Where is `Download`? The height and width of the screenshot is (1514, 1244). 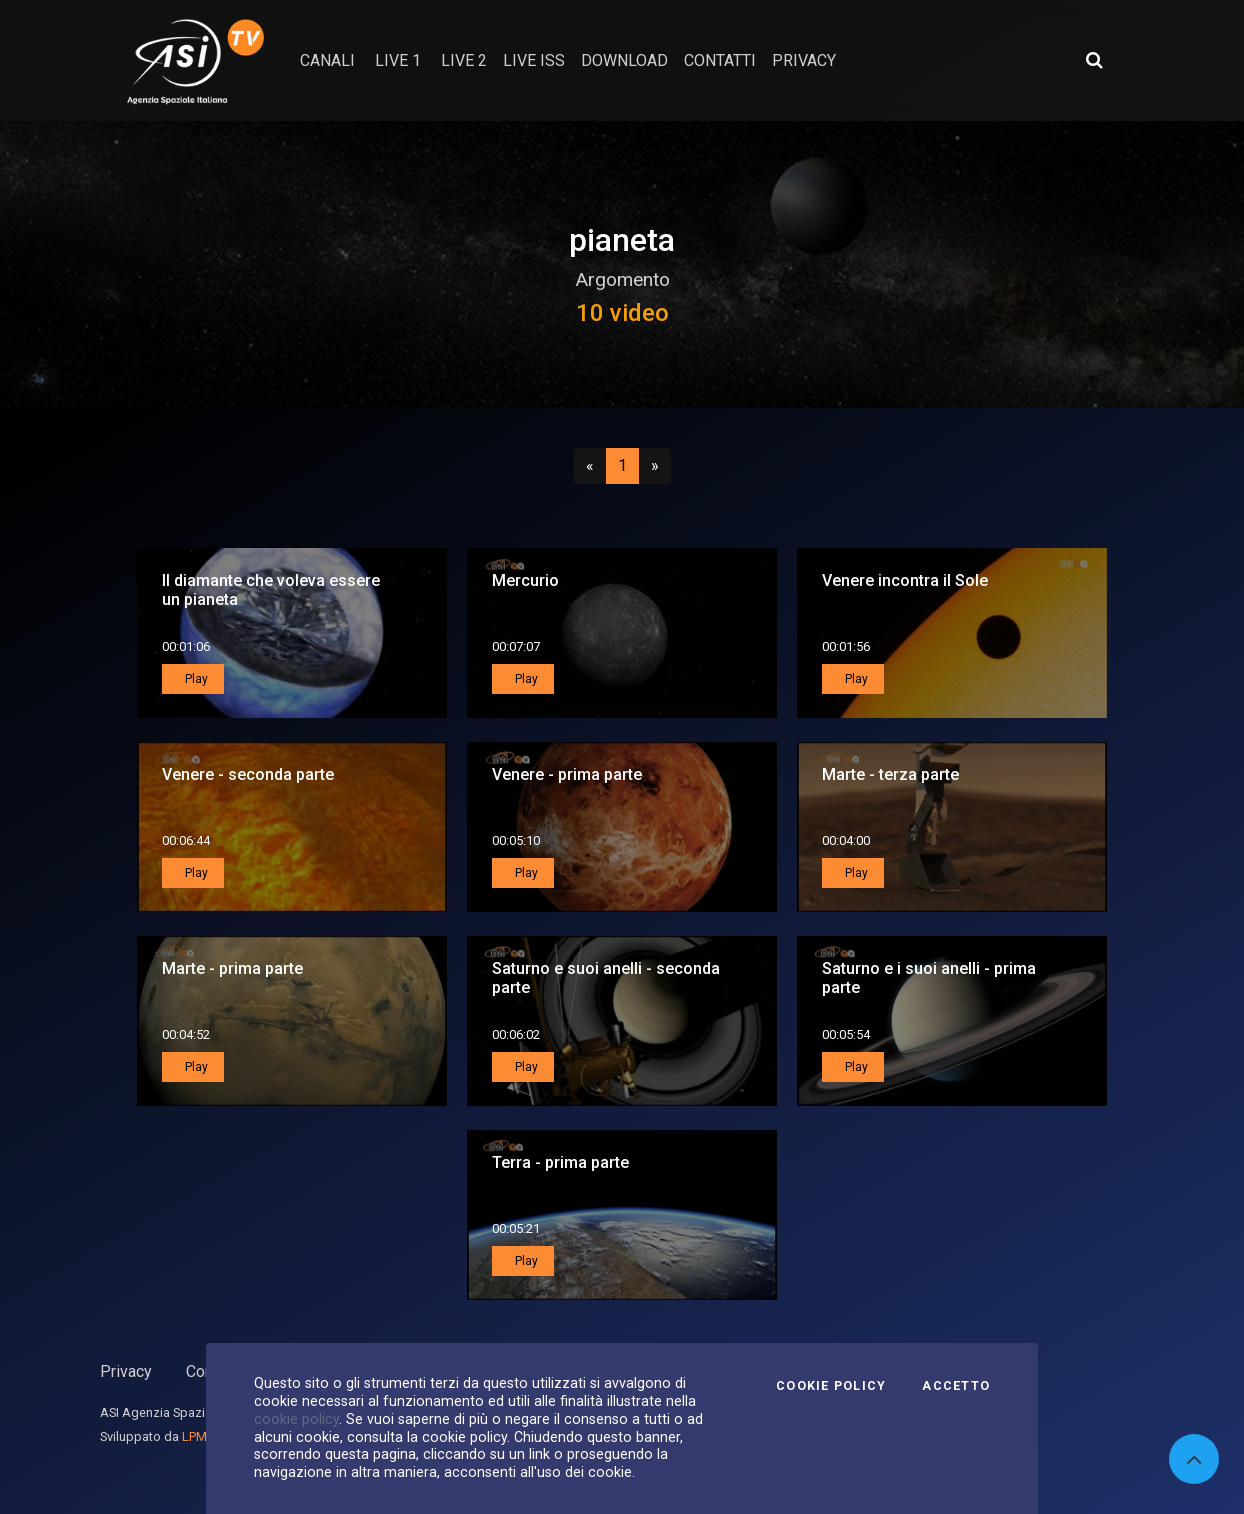
Download is located at coordinates (624, 60).